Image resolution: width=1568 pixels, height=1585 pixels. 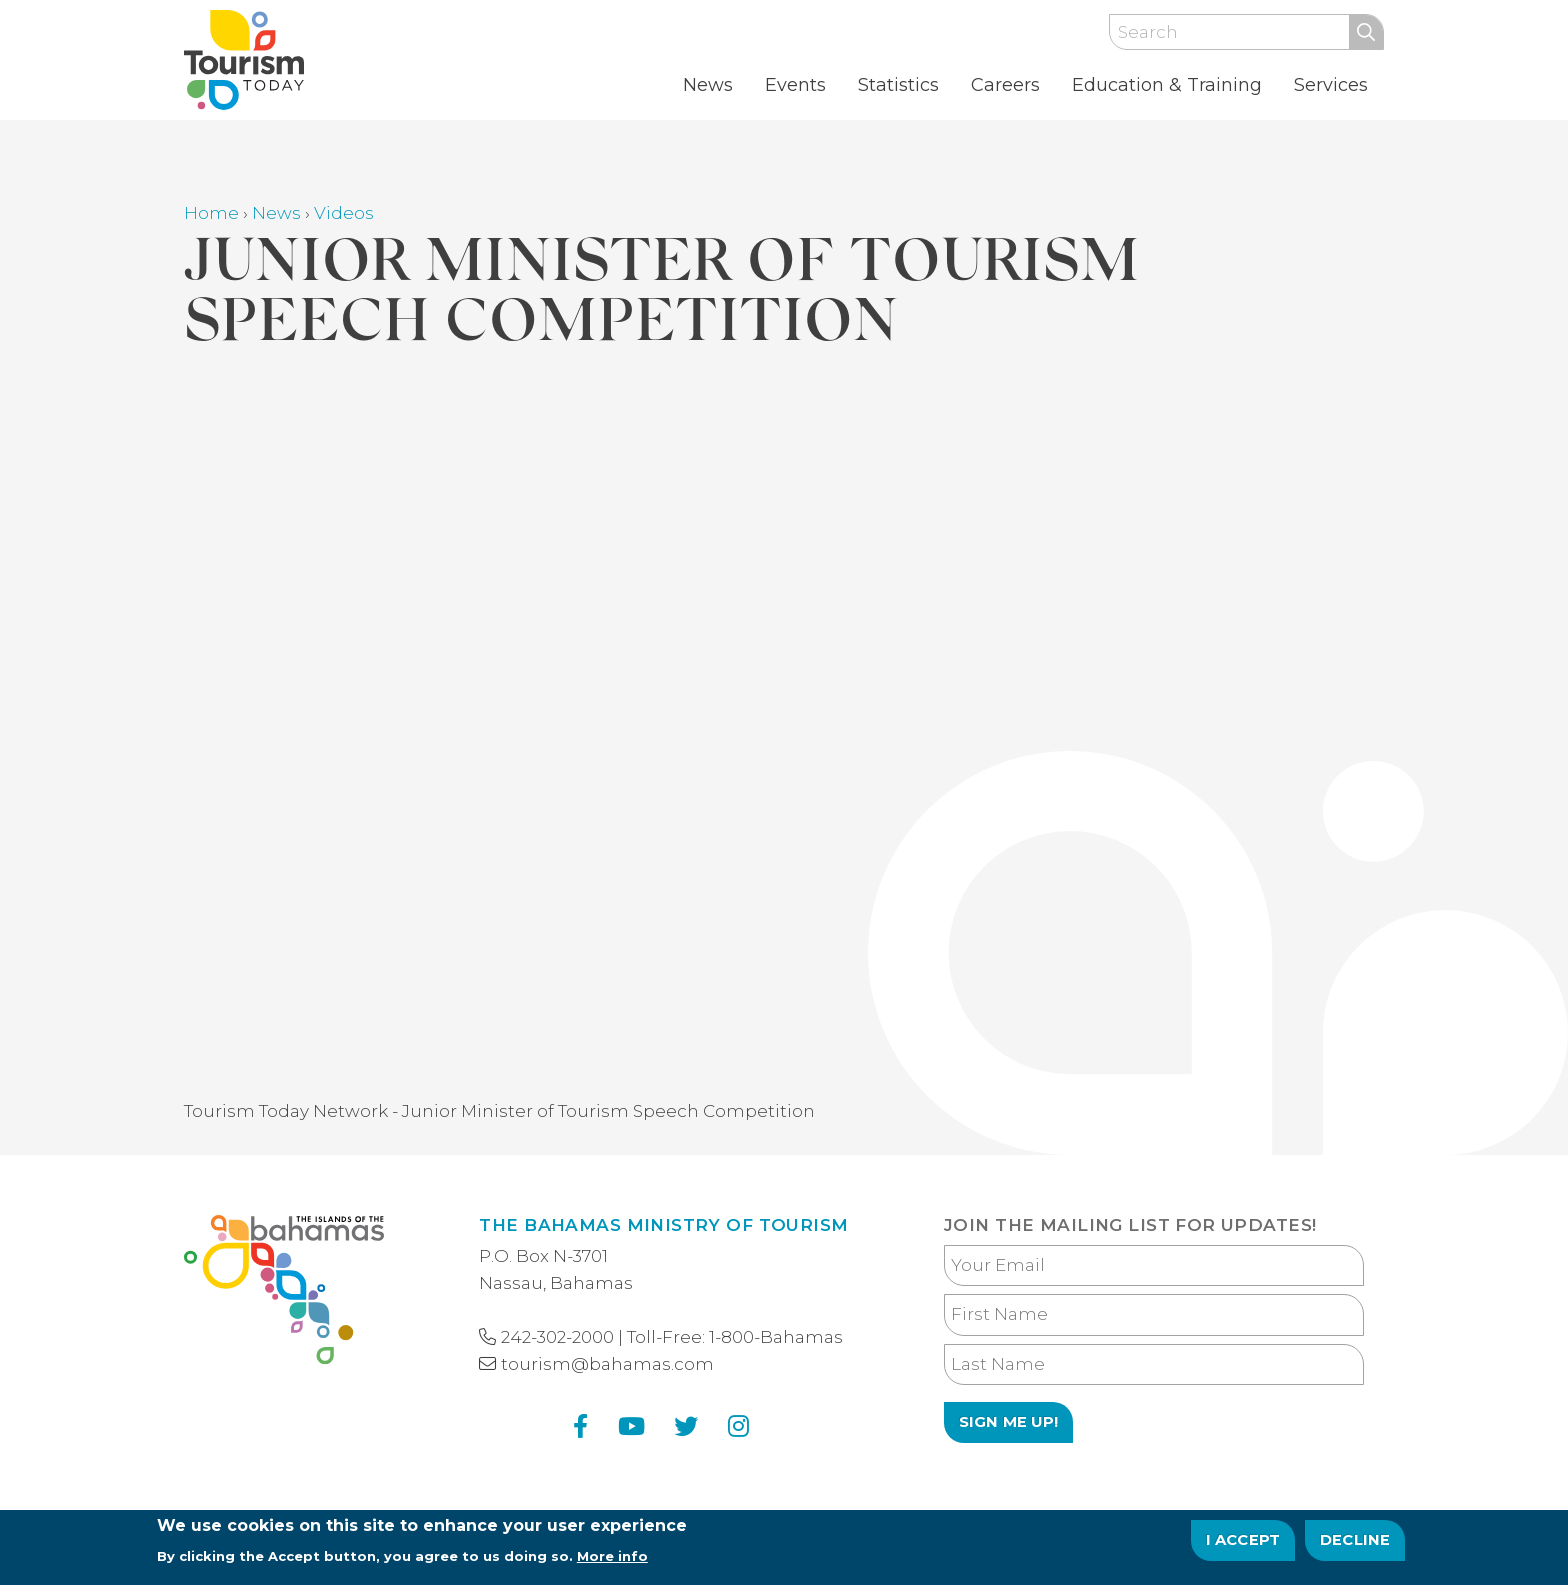 What do you see at coordinates (1167, 85) in the screenshot?
I see `Education & Training` at bounding box center [1167, 85].